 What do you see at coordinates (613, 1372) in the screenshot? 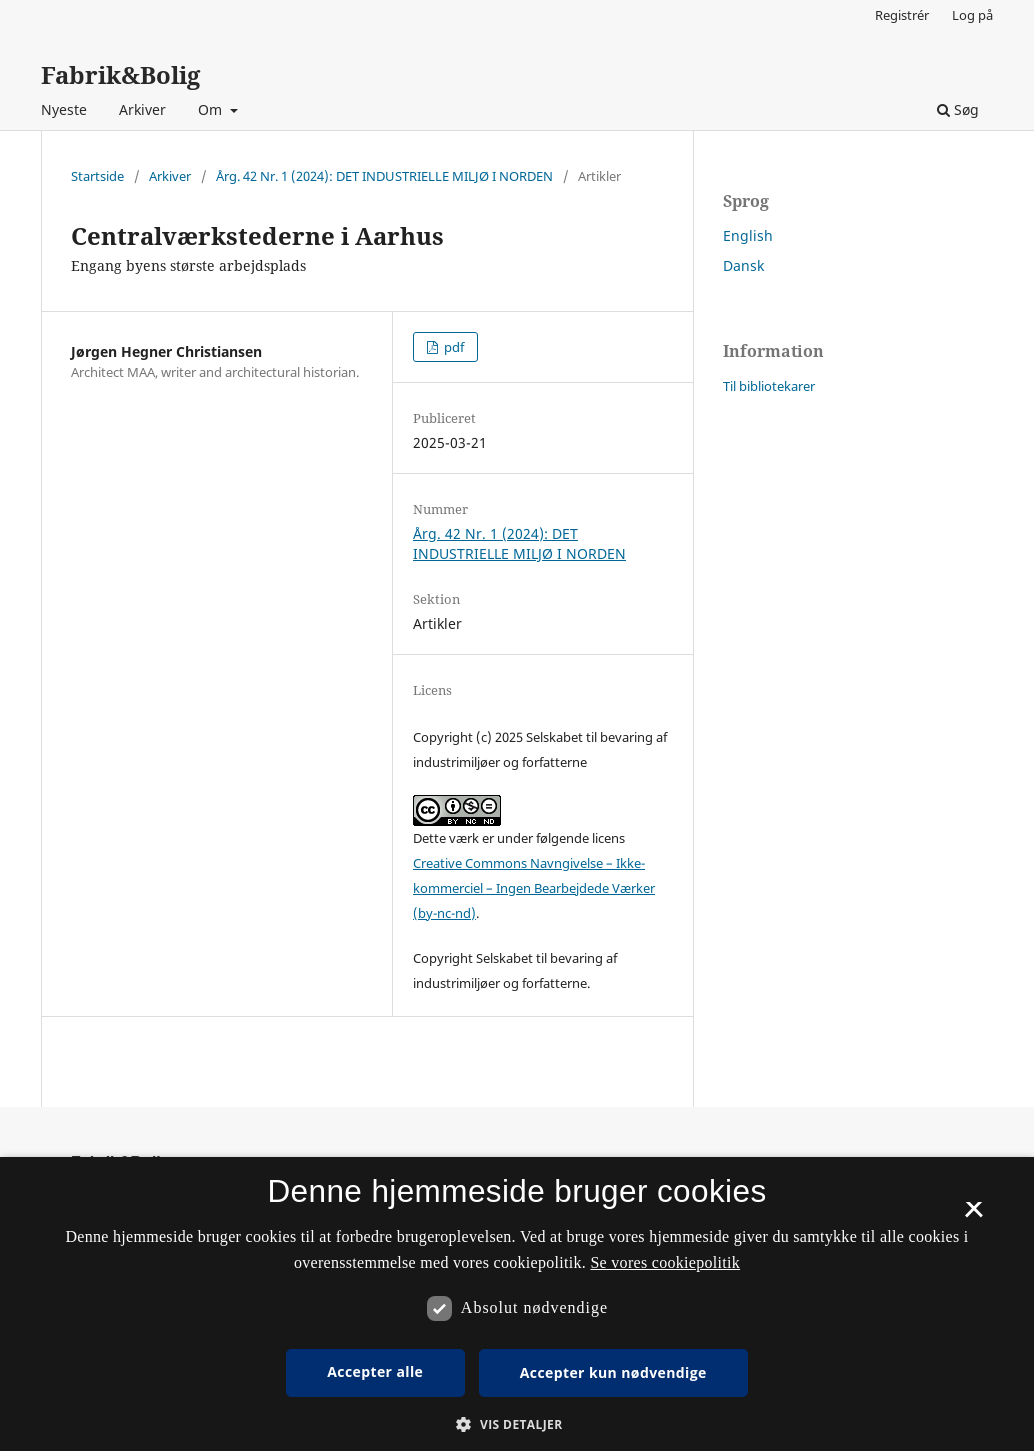
I see `Accepter kun nødvendige [button]` at bounding box center [613, 1372].